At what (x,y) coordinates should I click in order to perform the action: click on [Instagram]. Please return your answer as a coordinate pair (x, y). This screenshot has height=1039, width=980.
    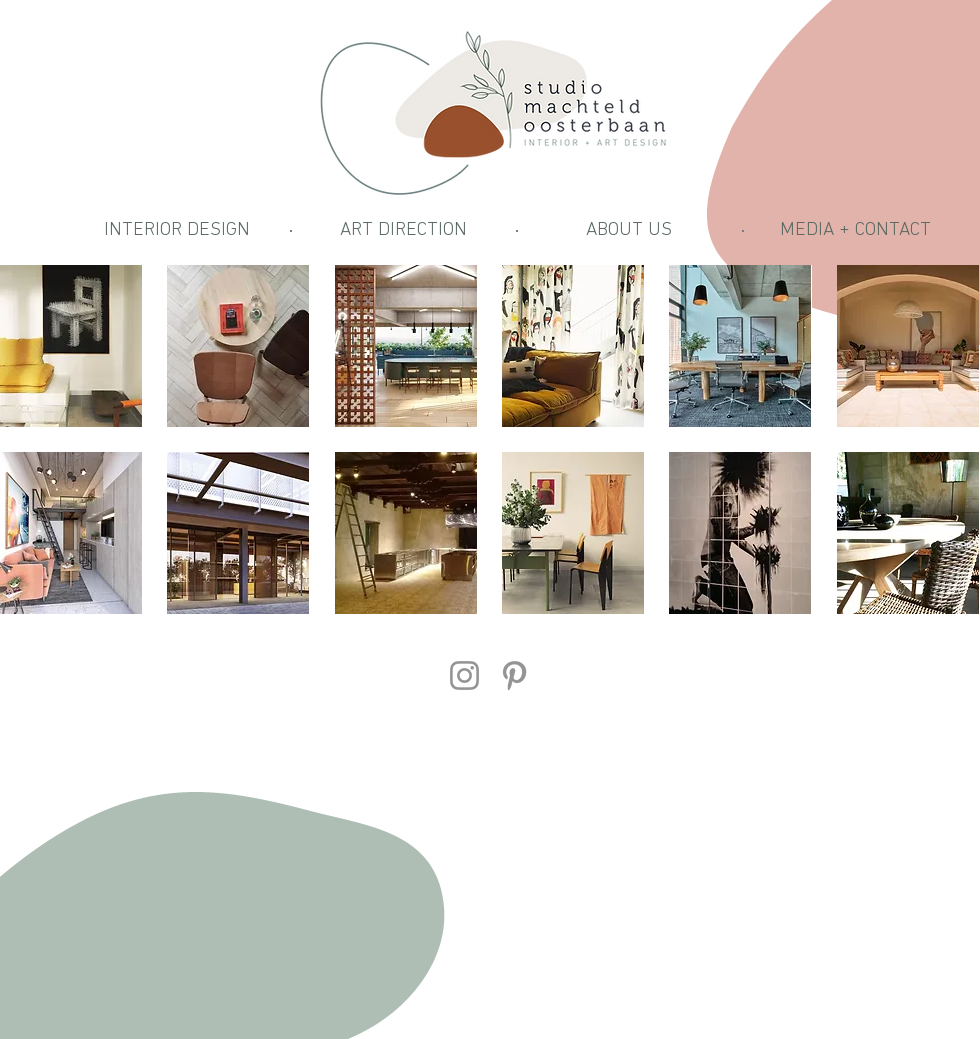
    Looking at the image, I should click on (464, 675).